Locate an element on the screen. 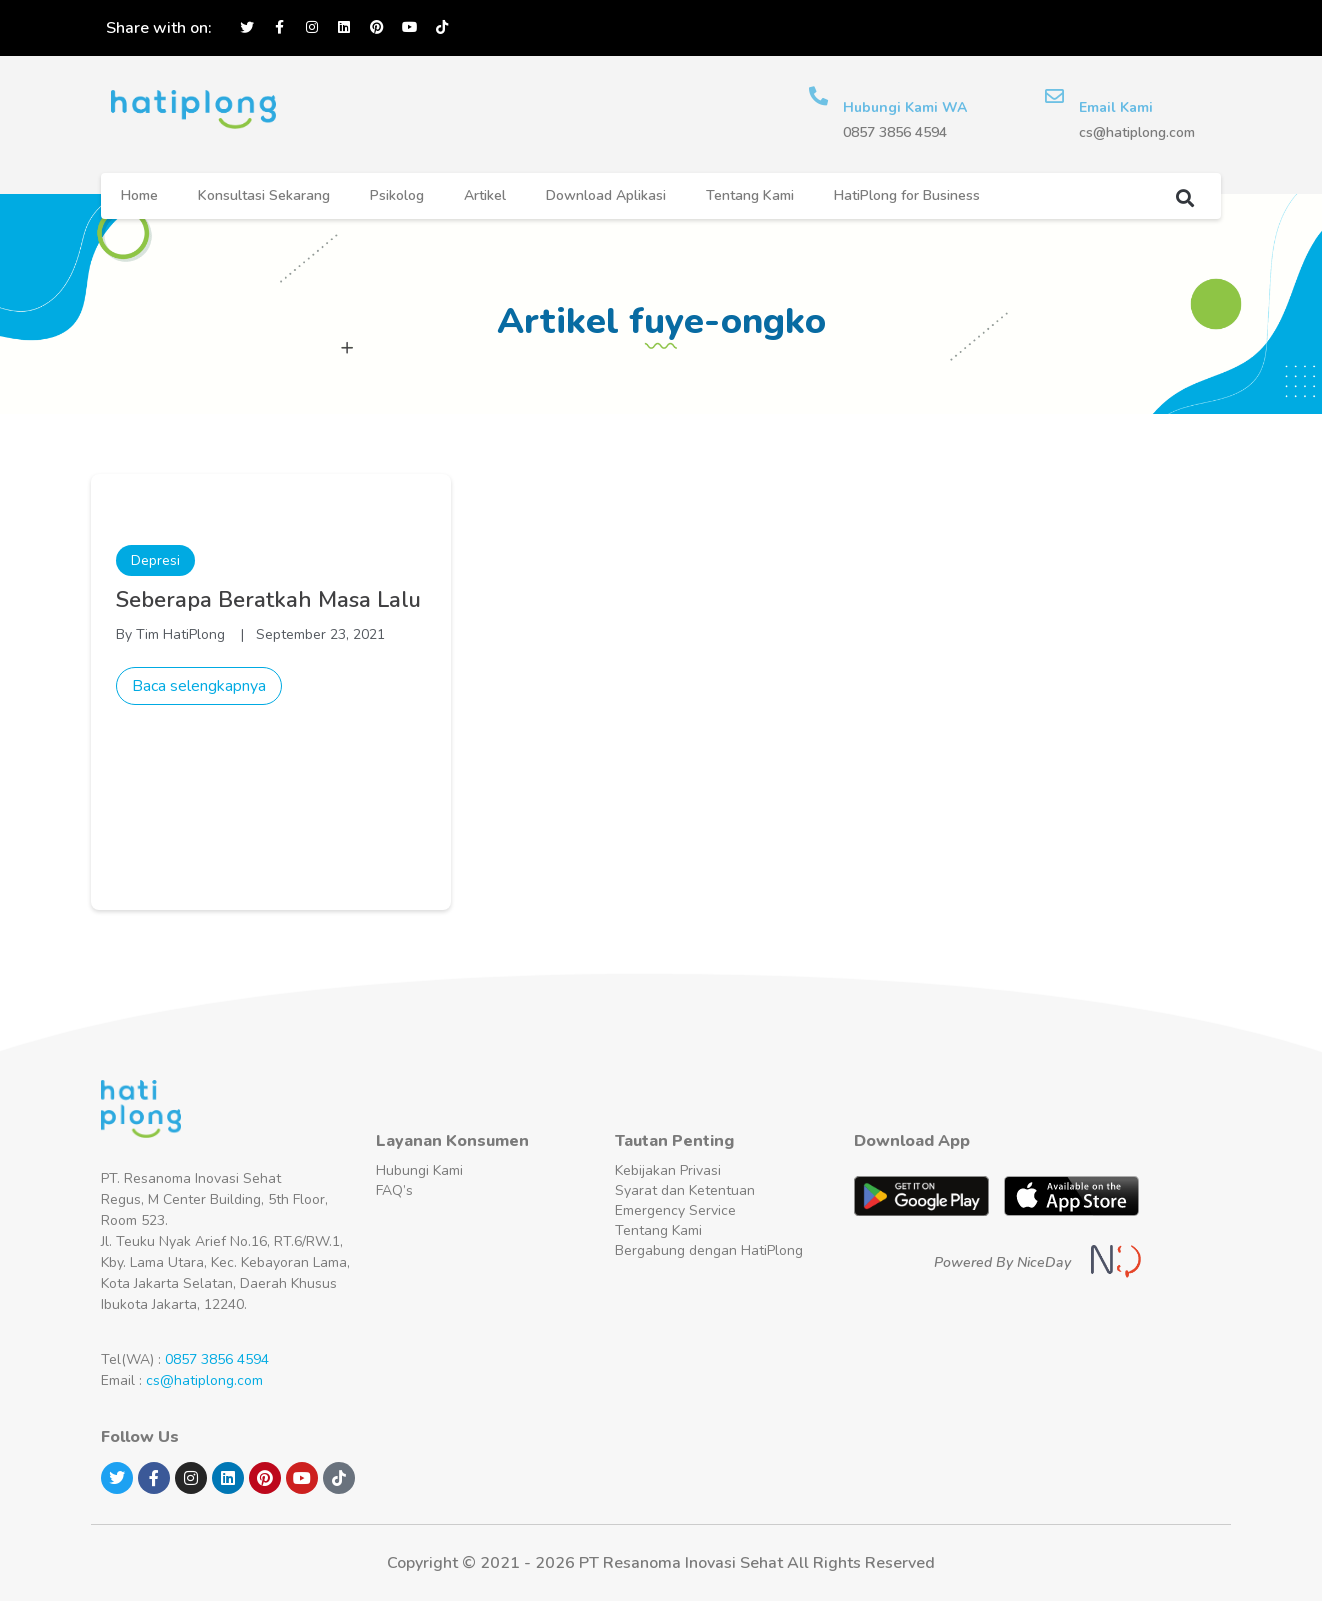 This screenshot has height=1601, width=1322. Hubungi Kami WA is located at coordinates (906, 107).